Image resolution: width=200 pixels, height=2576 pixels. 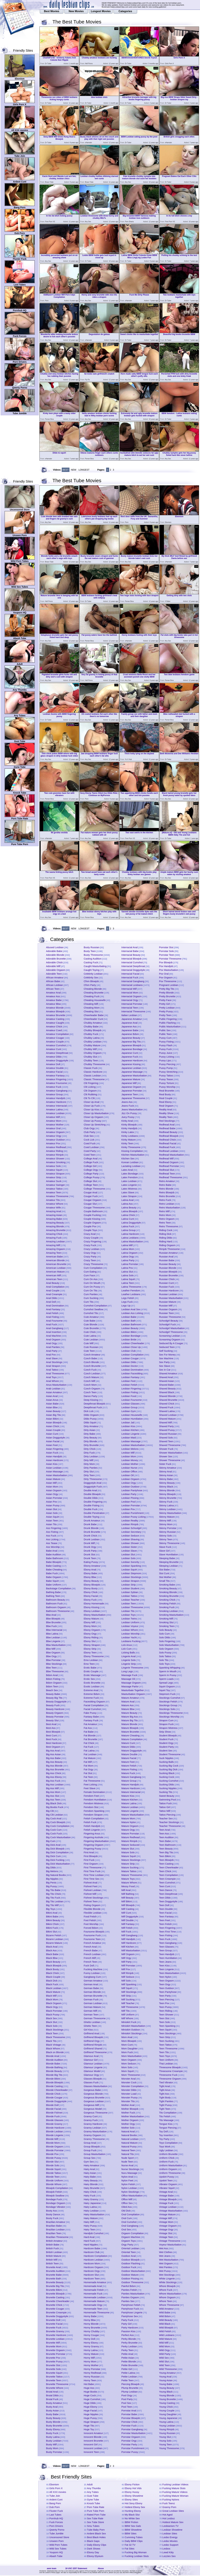 What do you see at coordinates (167, 1482) in the screenshot?
I see `Skinny Beauty` at bounding box center [167, 1482].